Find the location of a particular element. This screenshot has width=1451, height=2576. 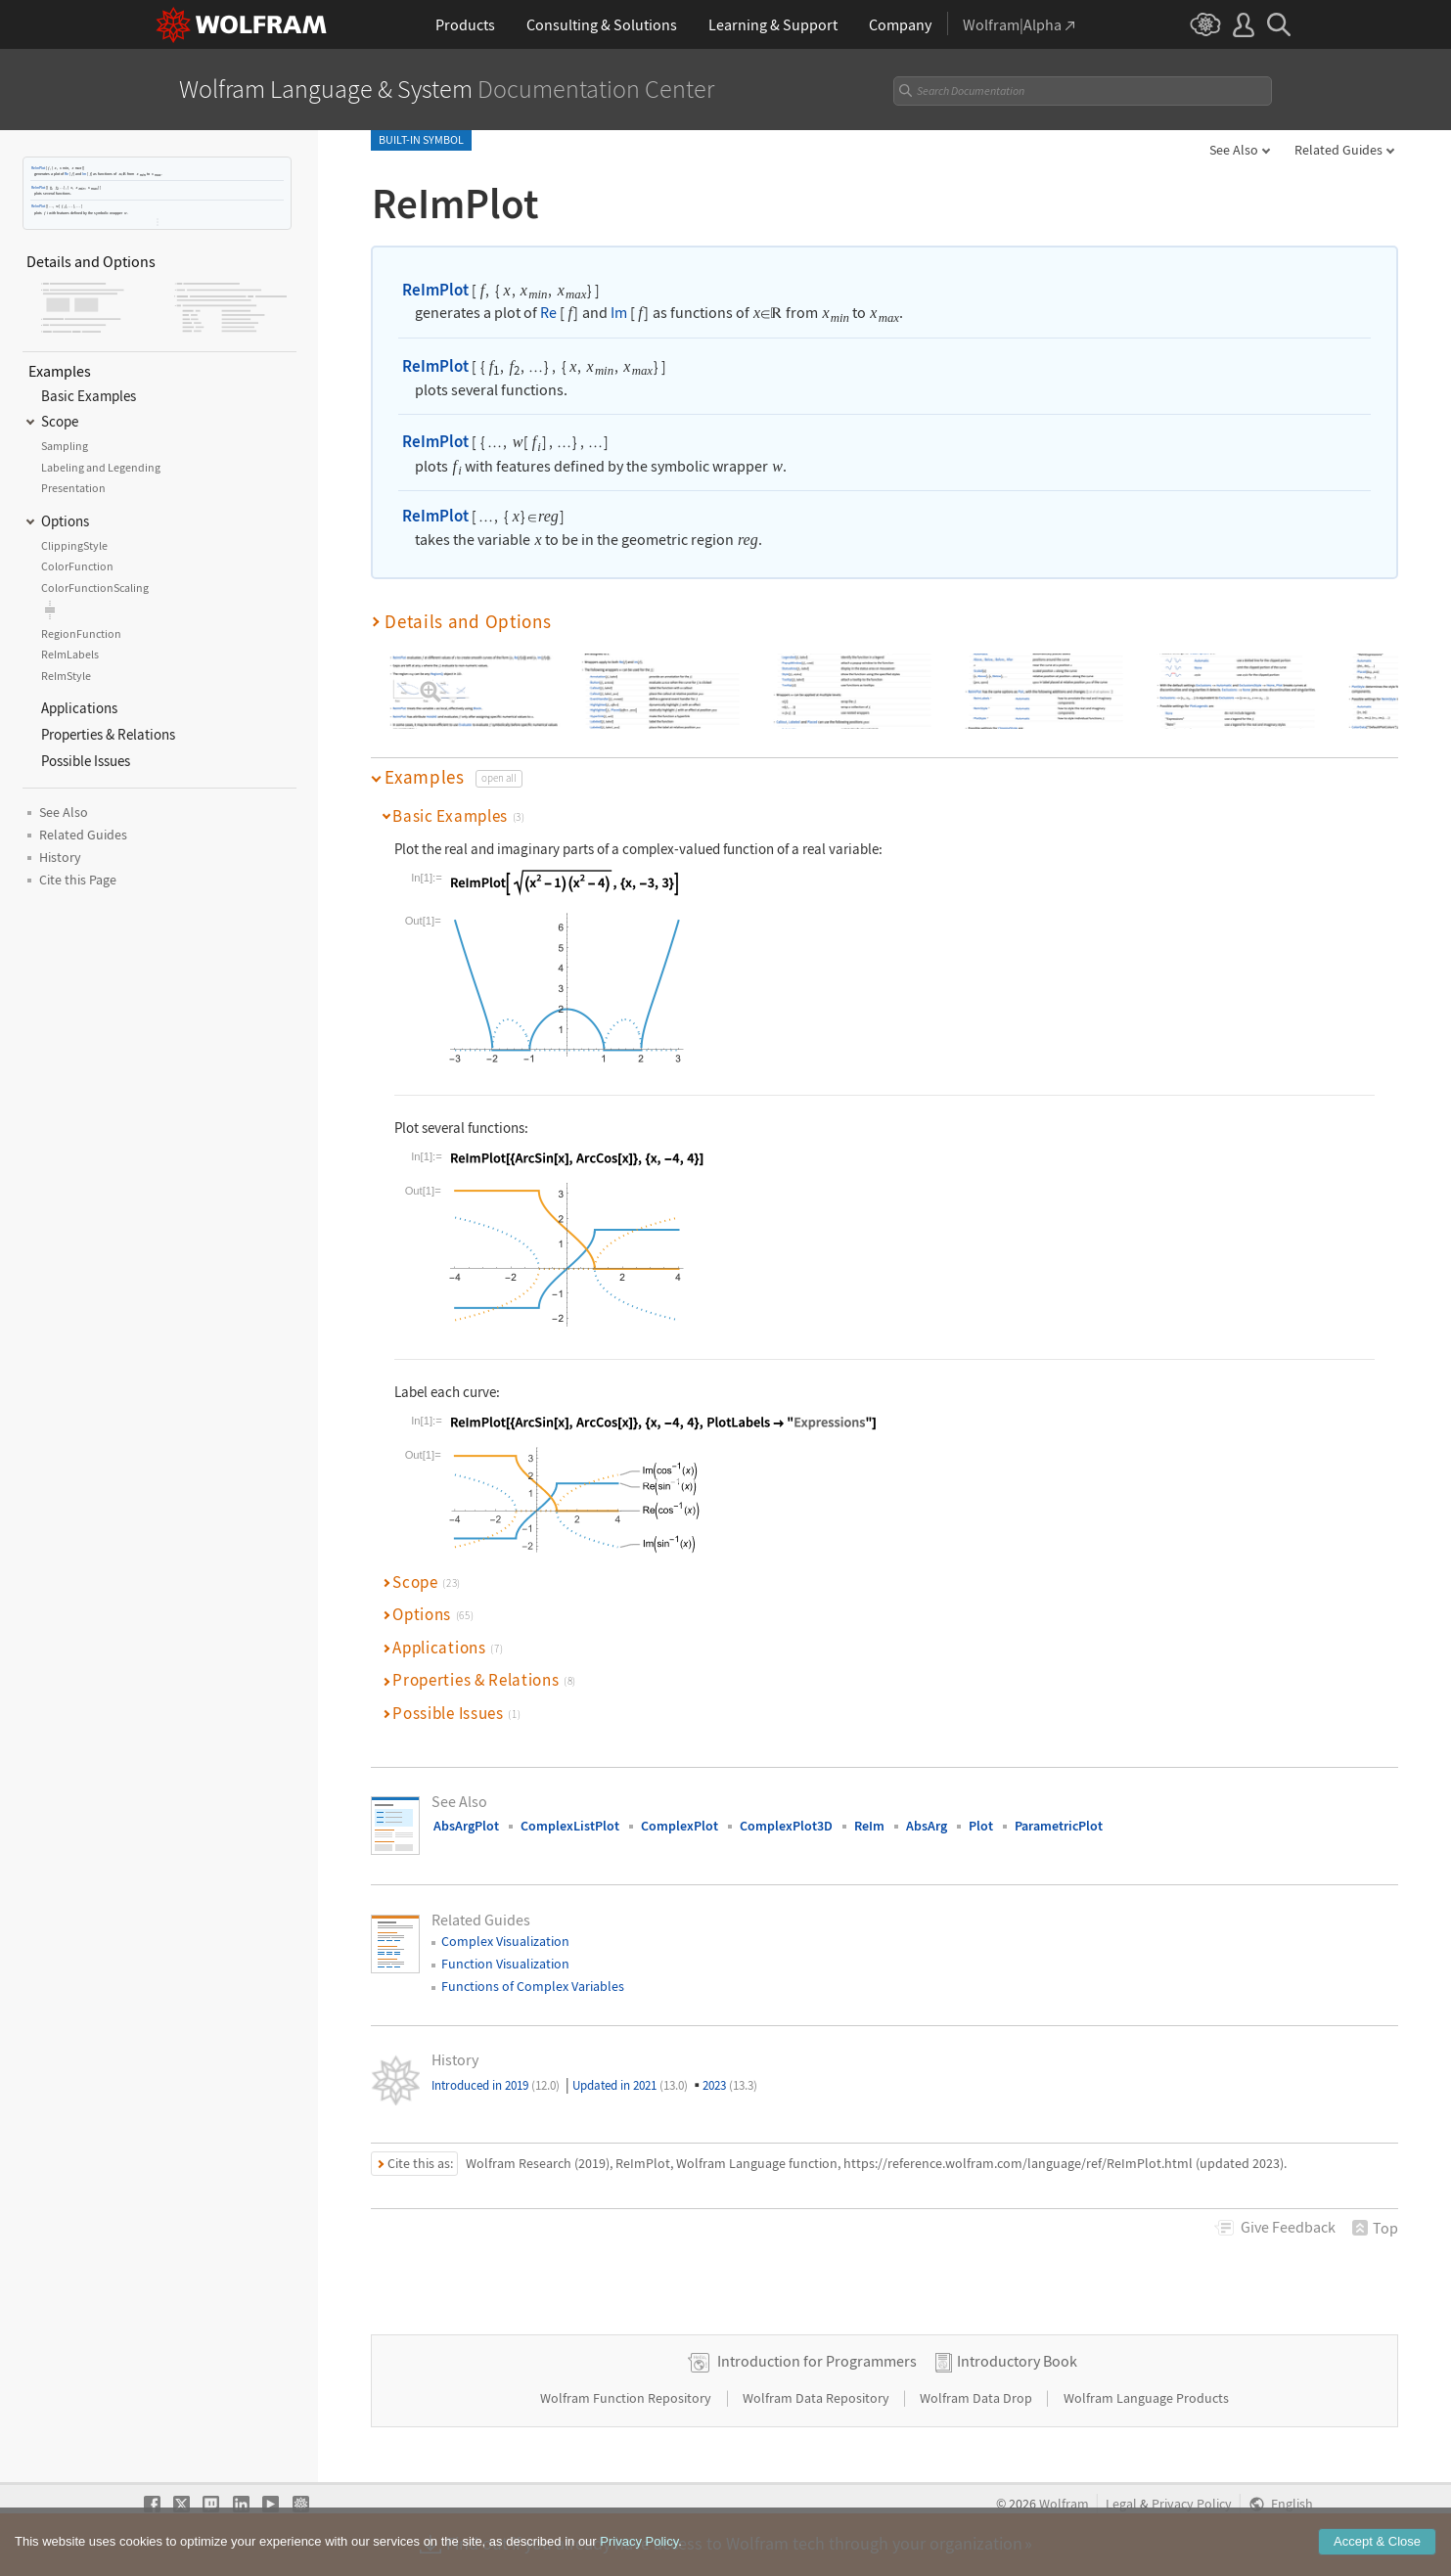

ReImPlot is located at coordinates (38, 167).